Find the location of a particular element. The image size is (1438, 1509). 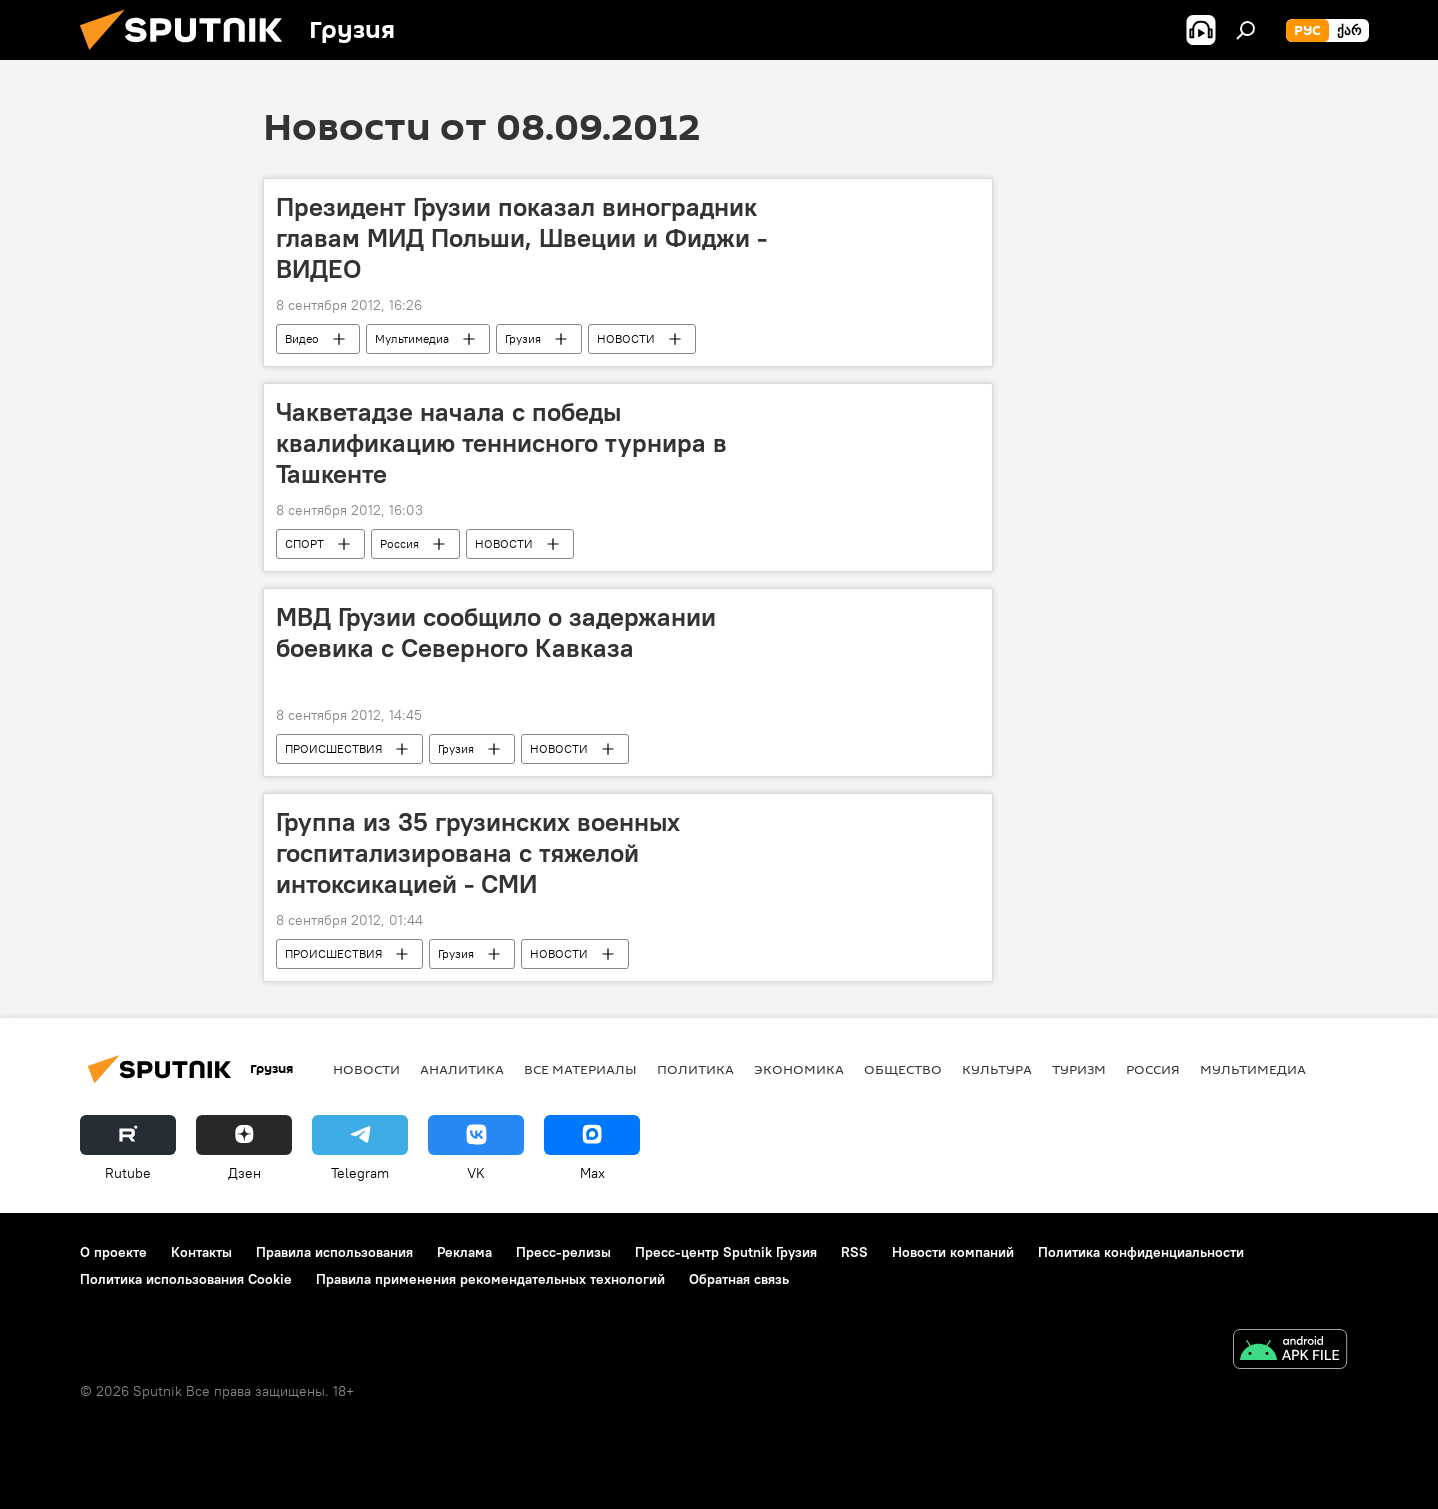

ТУРИЗМ is located at coordinates (1079, 1069).